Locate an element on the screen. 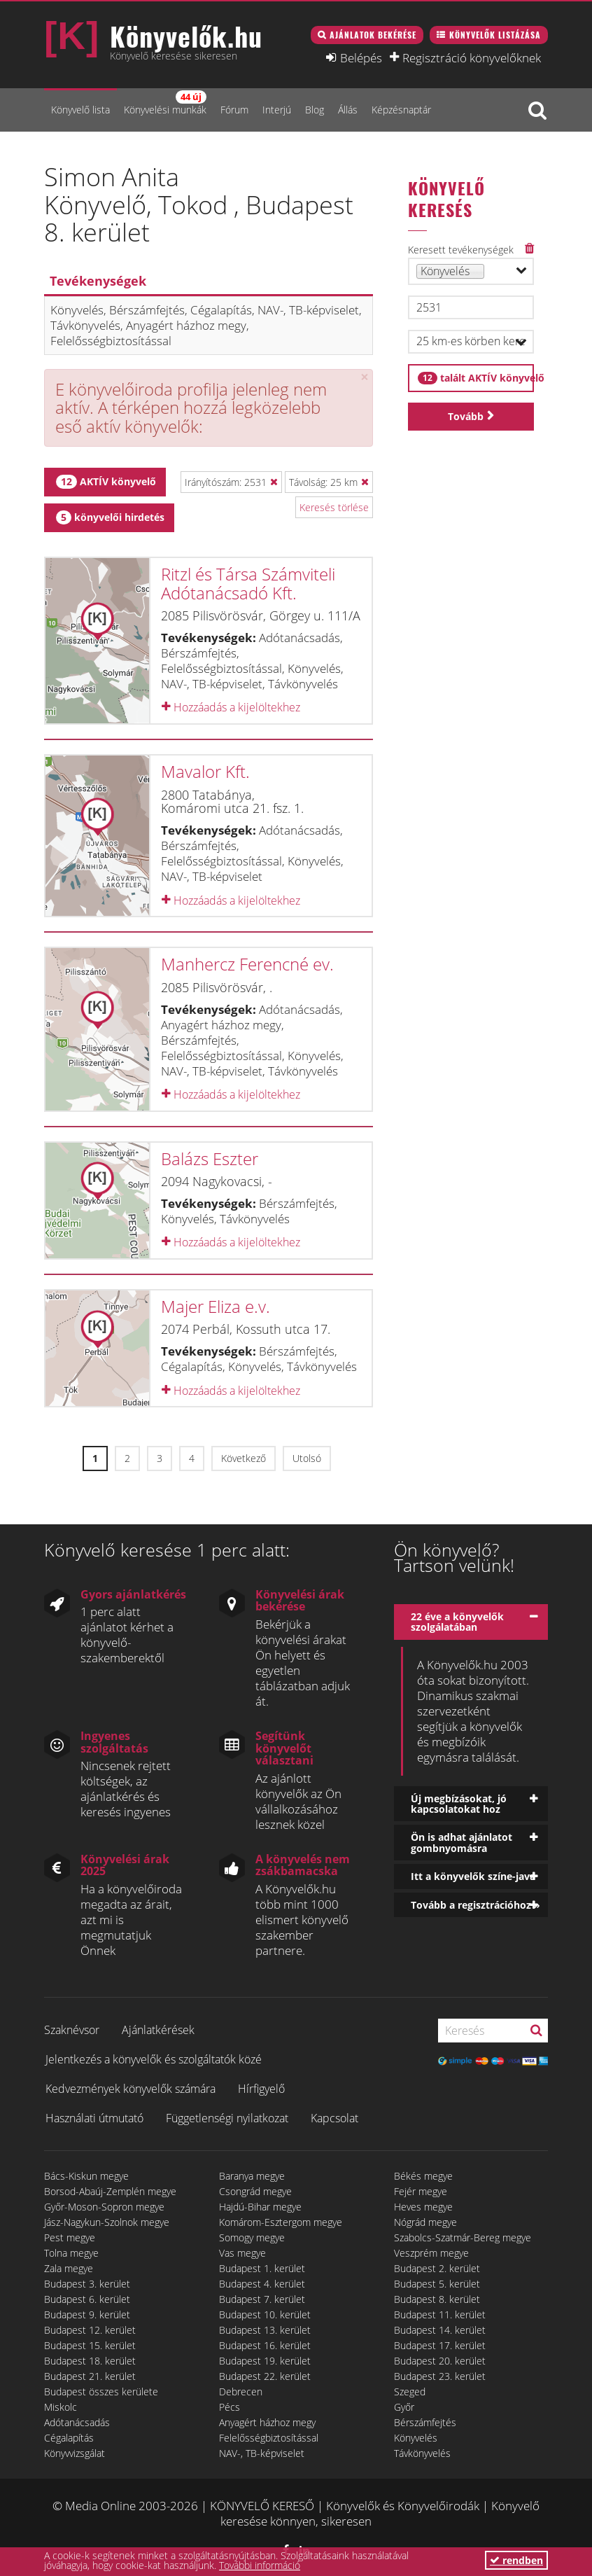 The height and width of the screenshot is (2576, 592). Budapest 1. kerület is located at coordinates (262, 2268).